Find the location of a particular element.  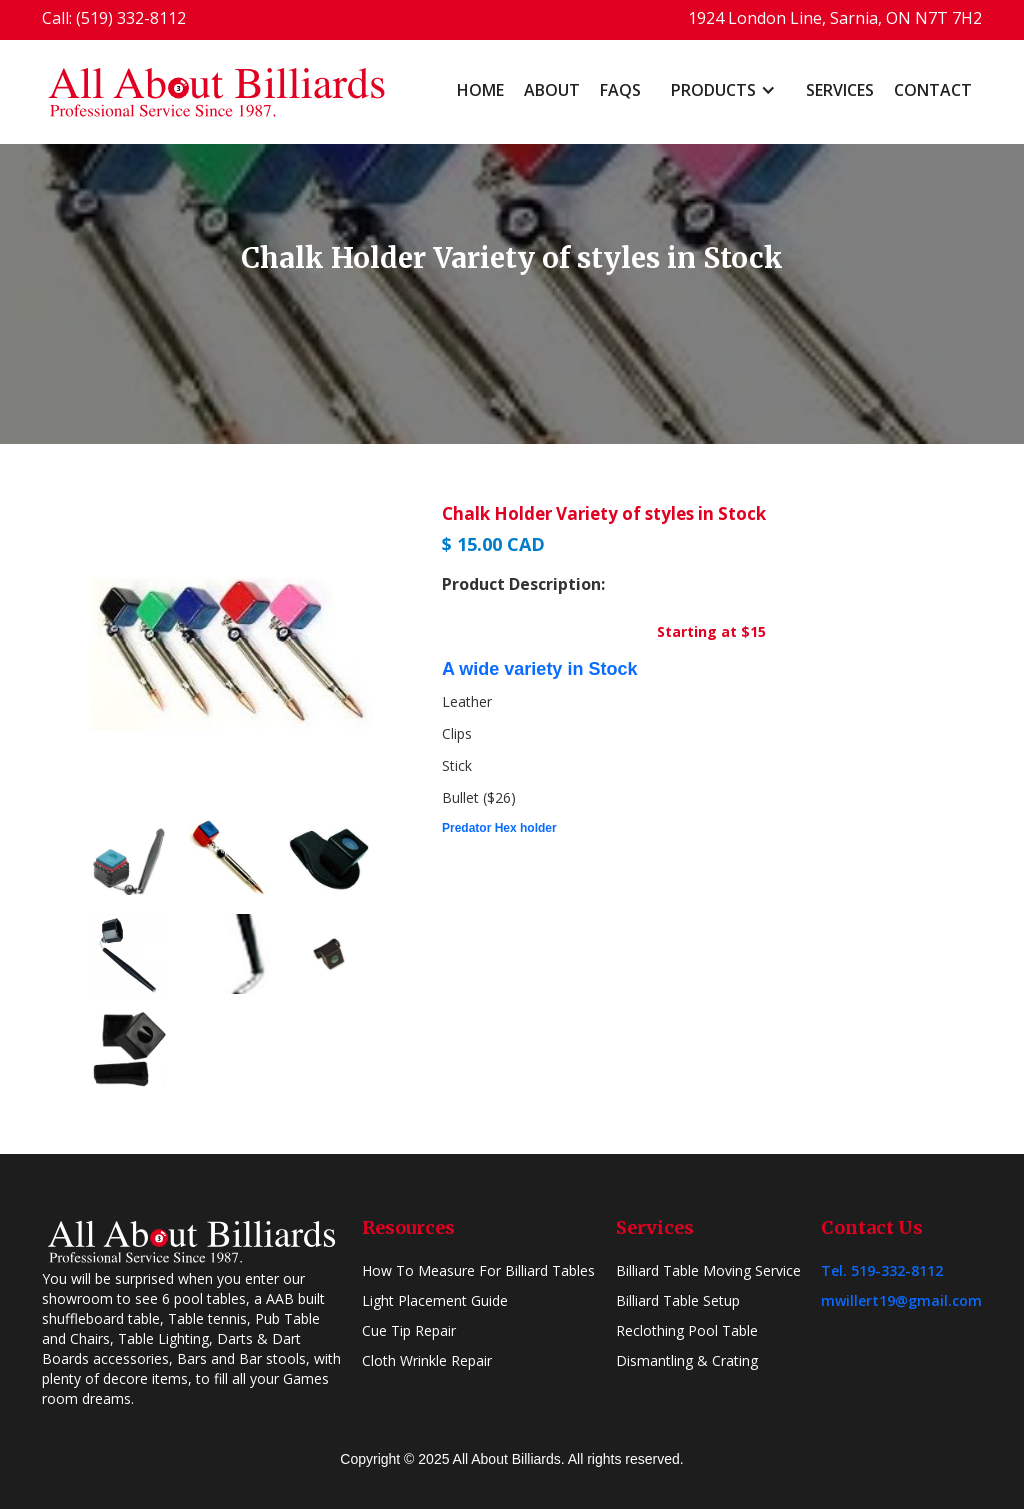

Contact is located at coordinates (933, 90).